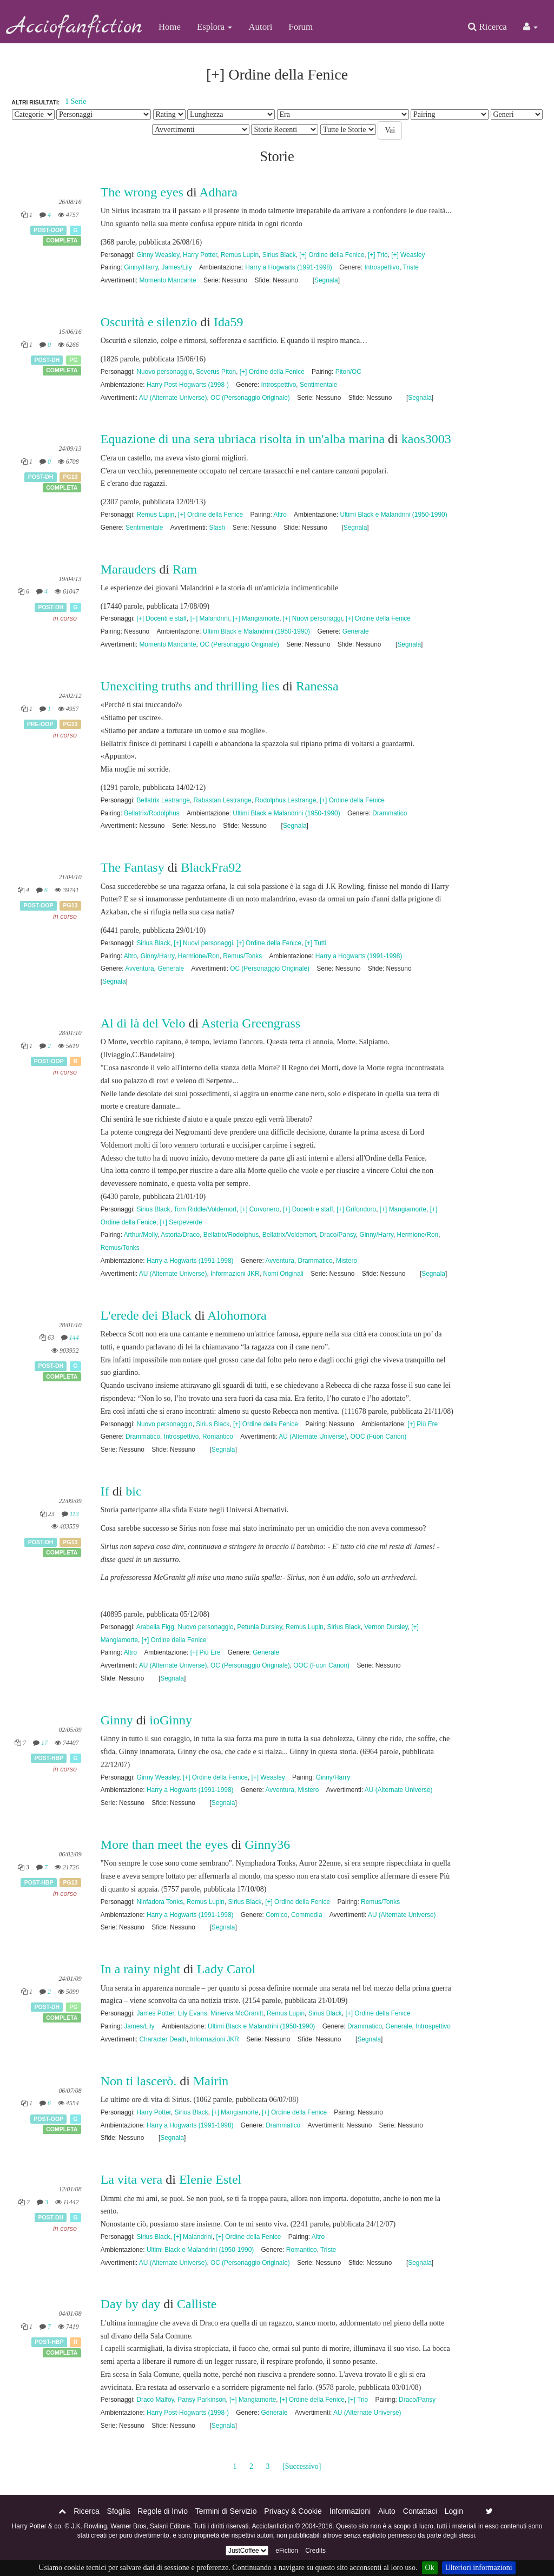 Image resolution: width=554 pixels, height=2576 pixels. What do you see at coordinates (164, 1844) in the screenshot?
I see `More than meet the eyes` at bounding box center [164, 1844].